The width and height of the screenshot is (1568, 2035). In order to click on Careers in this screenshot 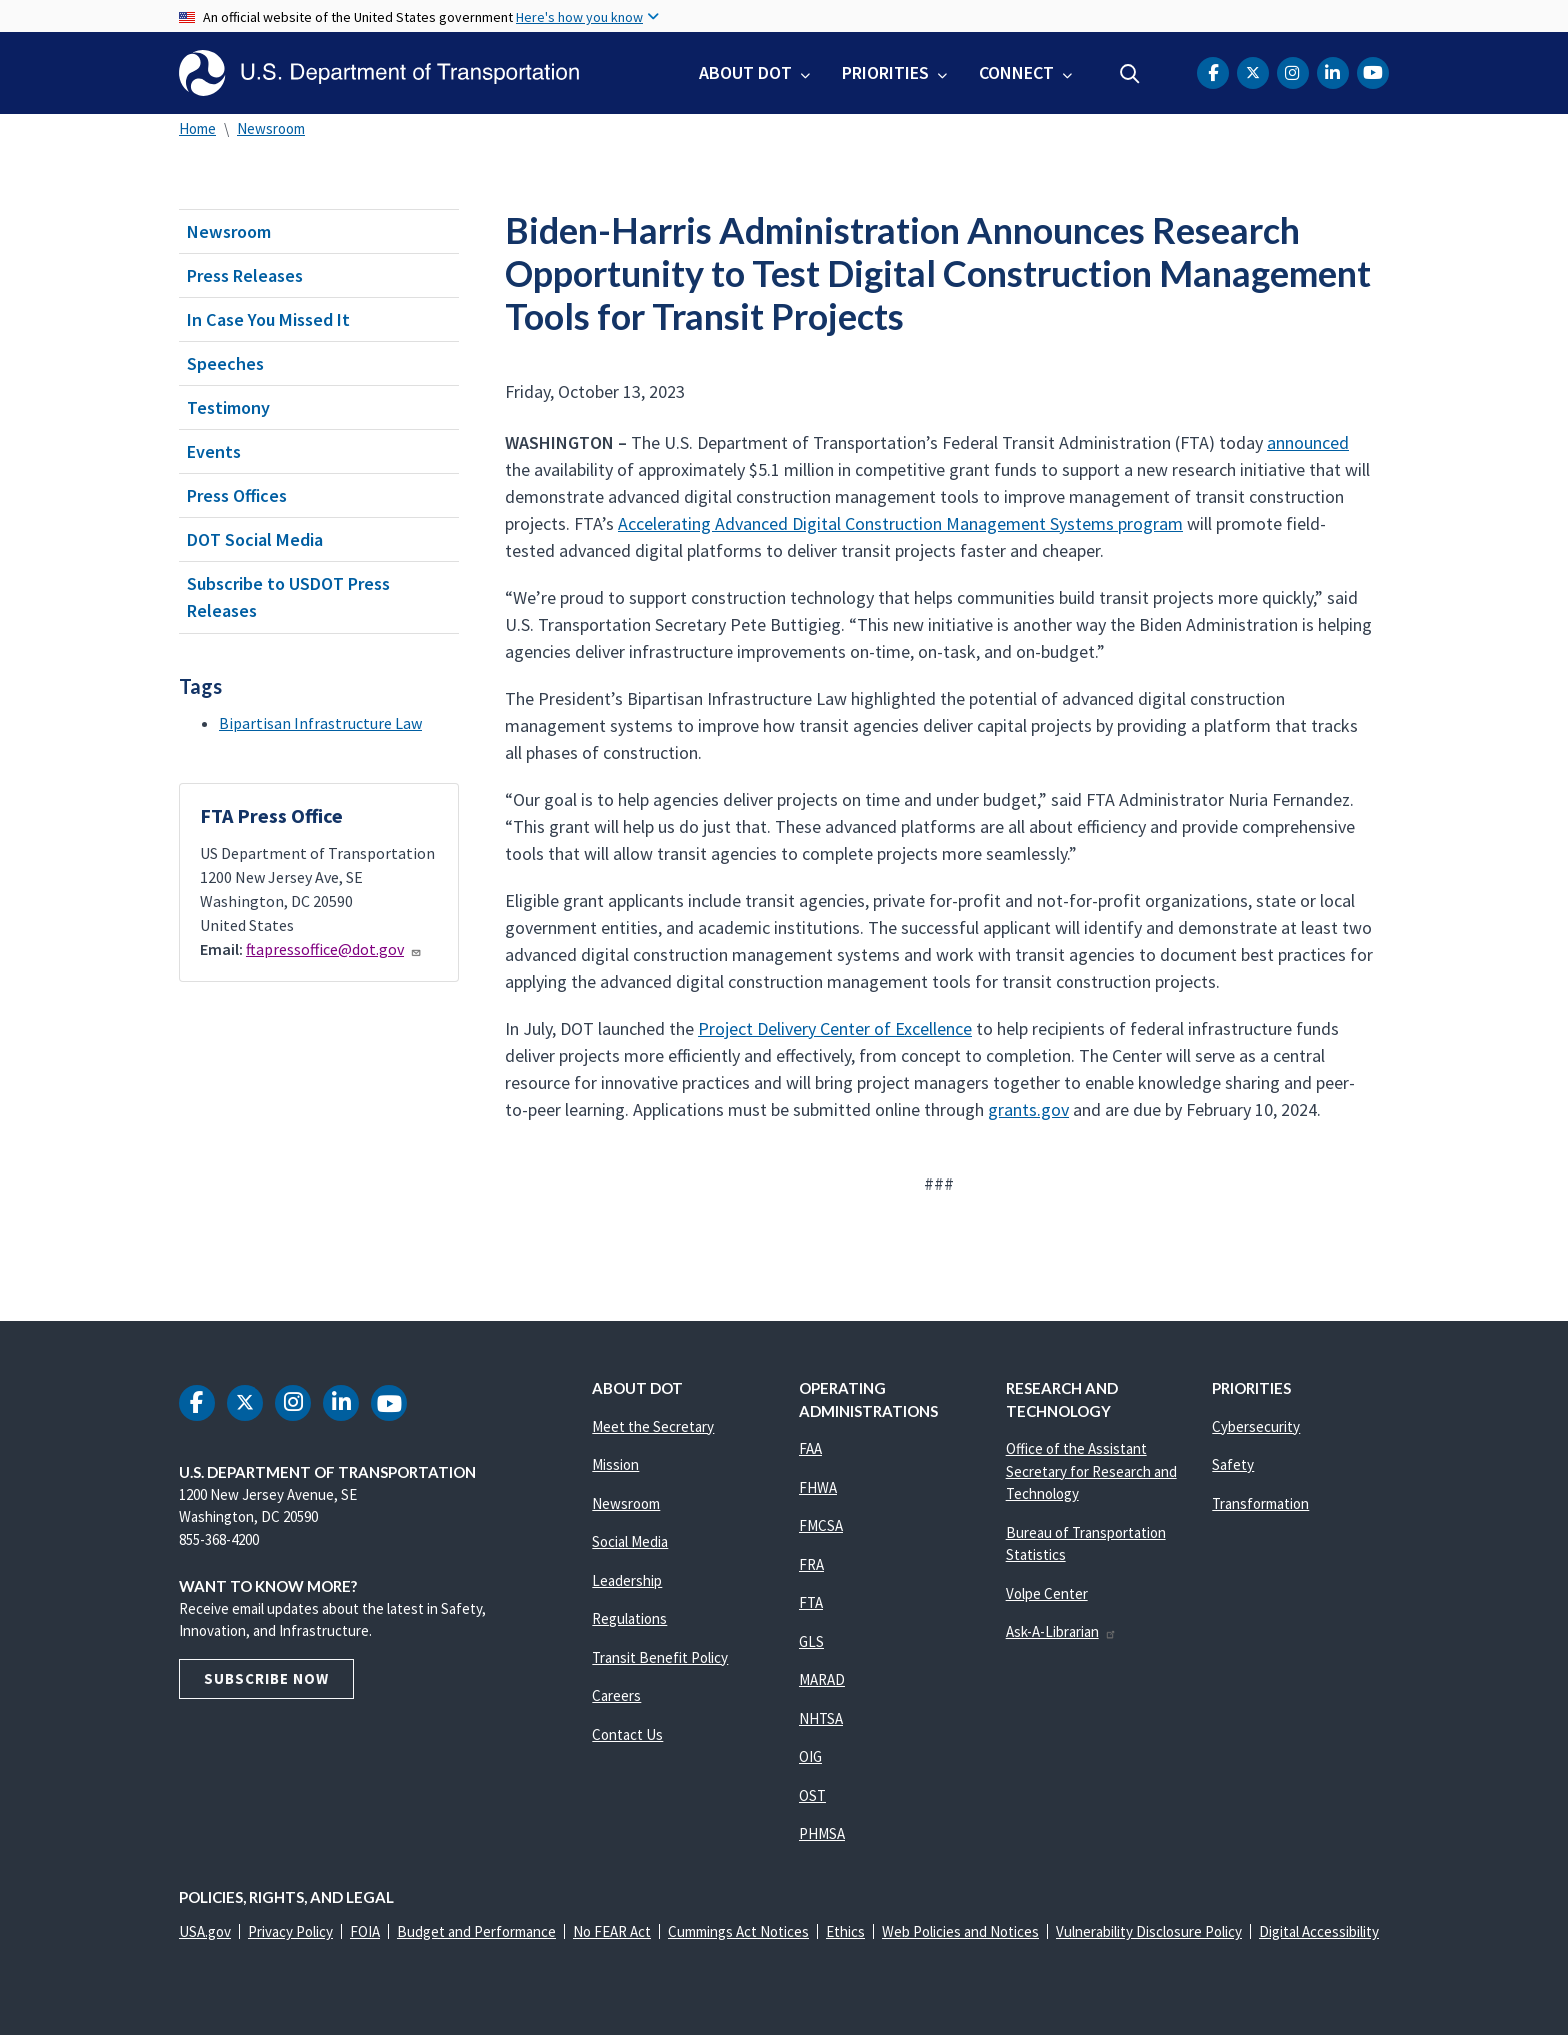, I will do `click(616, 1695)`.